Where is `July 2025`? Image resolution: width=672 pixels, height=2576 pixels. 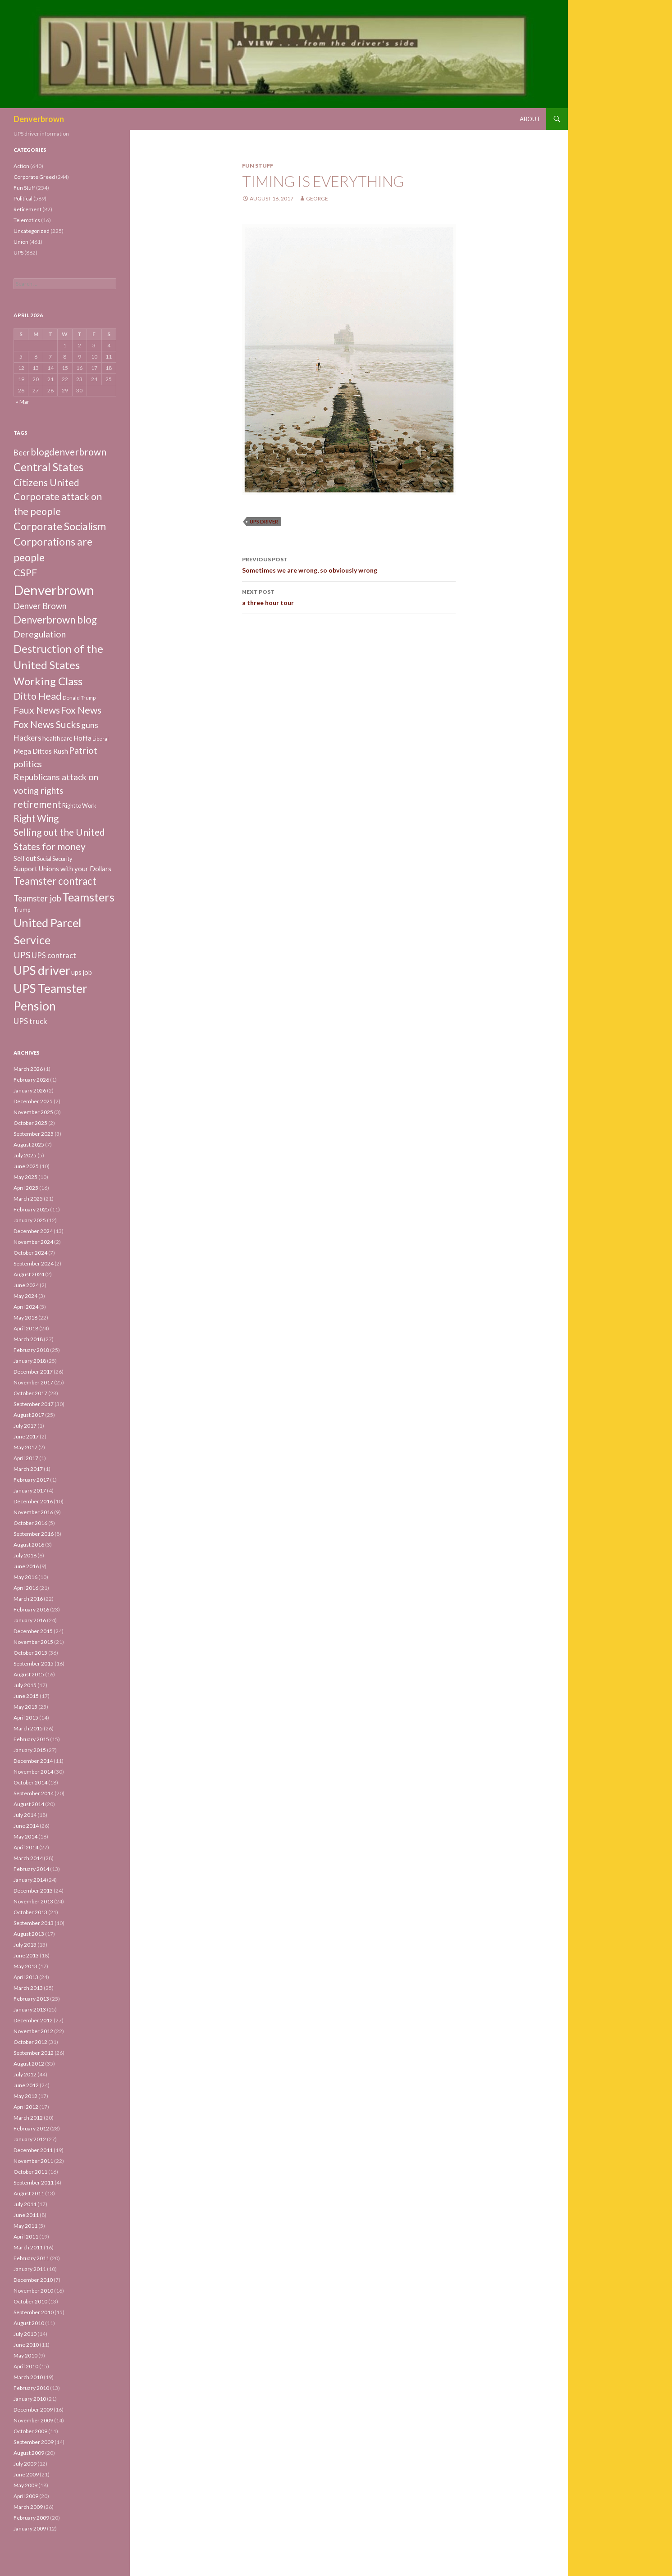 July 2025 is located at coordinates (25, 1155).